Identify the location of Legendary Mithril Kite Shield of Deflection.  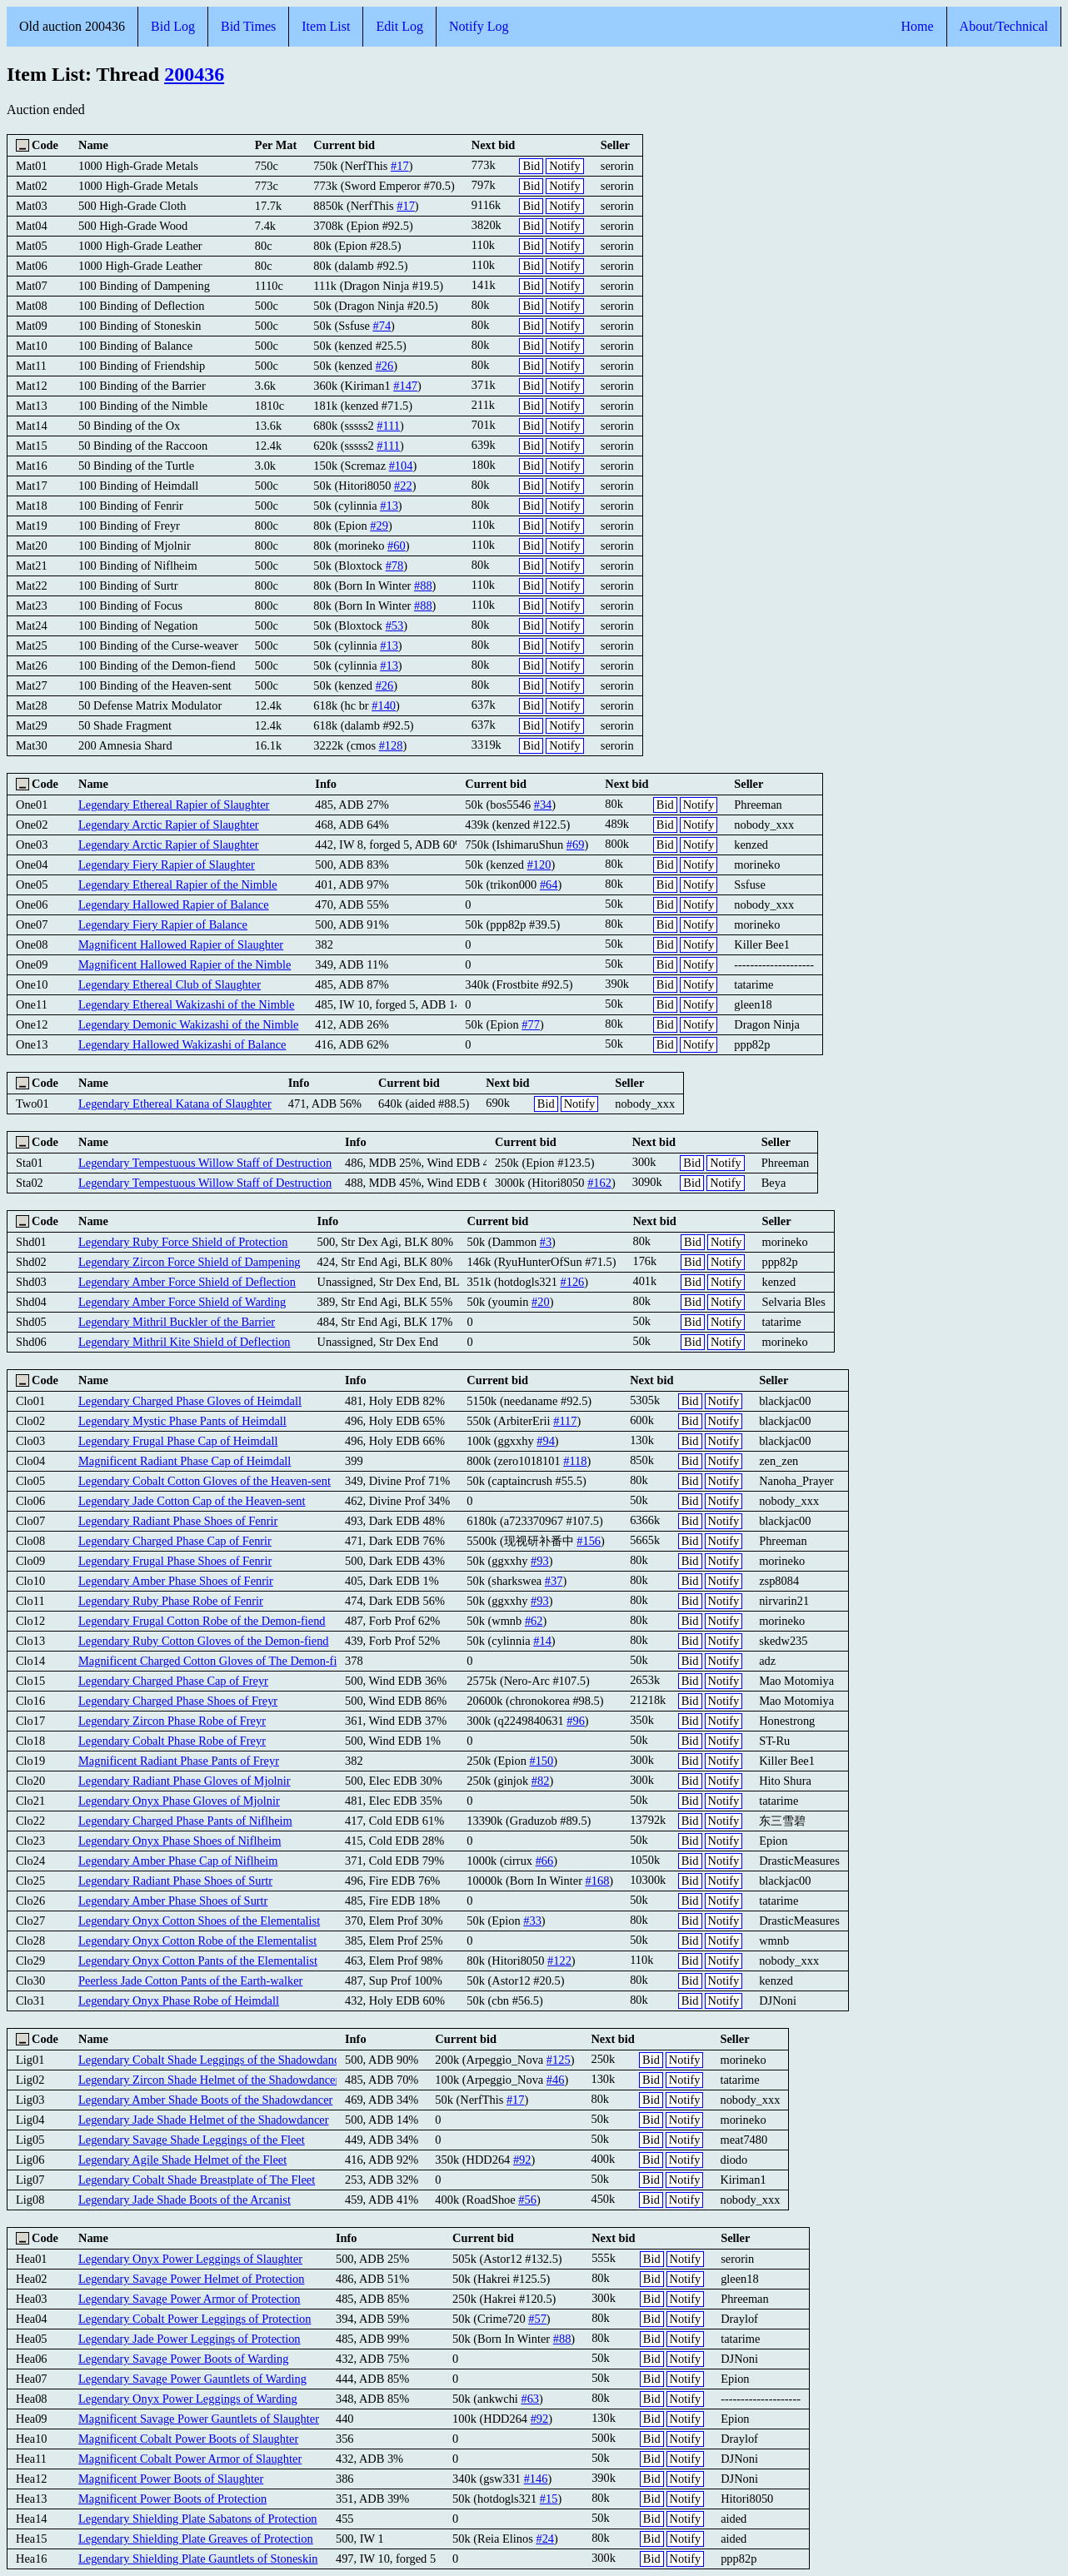
(184, 1341).